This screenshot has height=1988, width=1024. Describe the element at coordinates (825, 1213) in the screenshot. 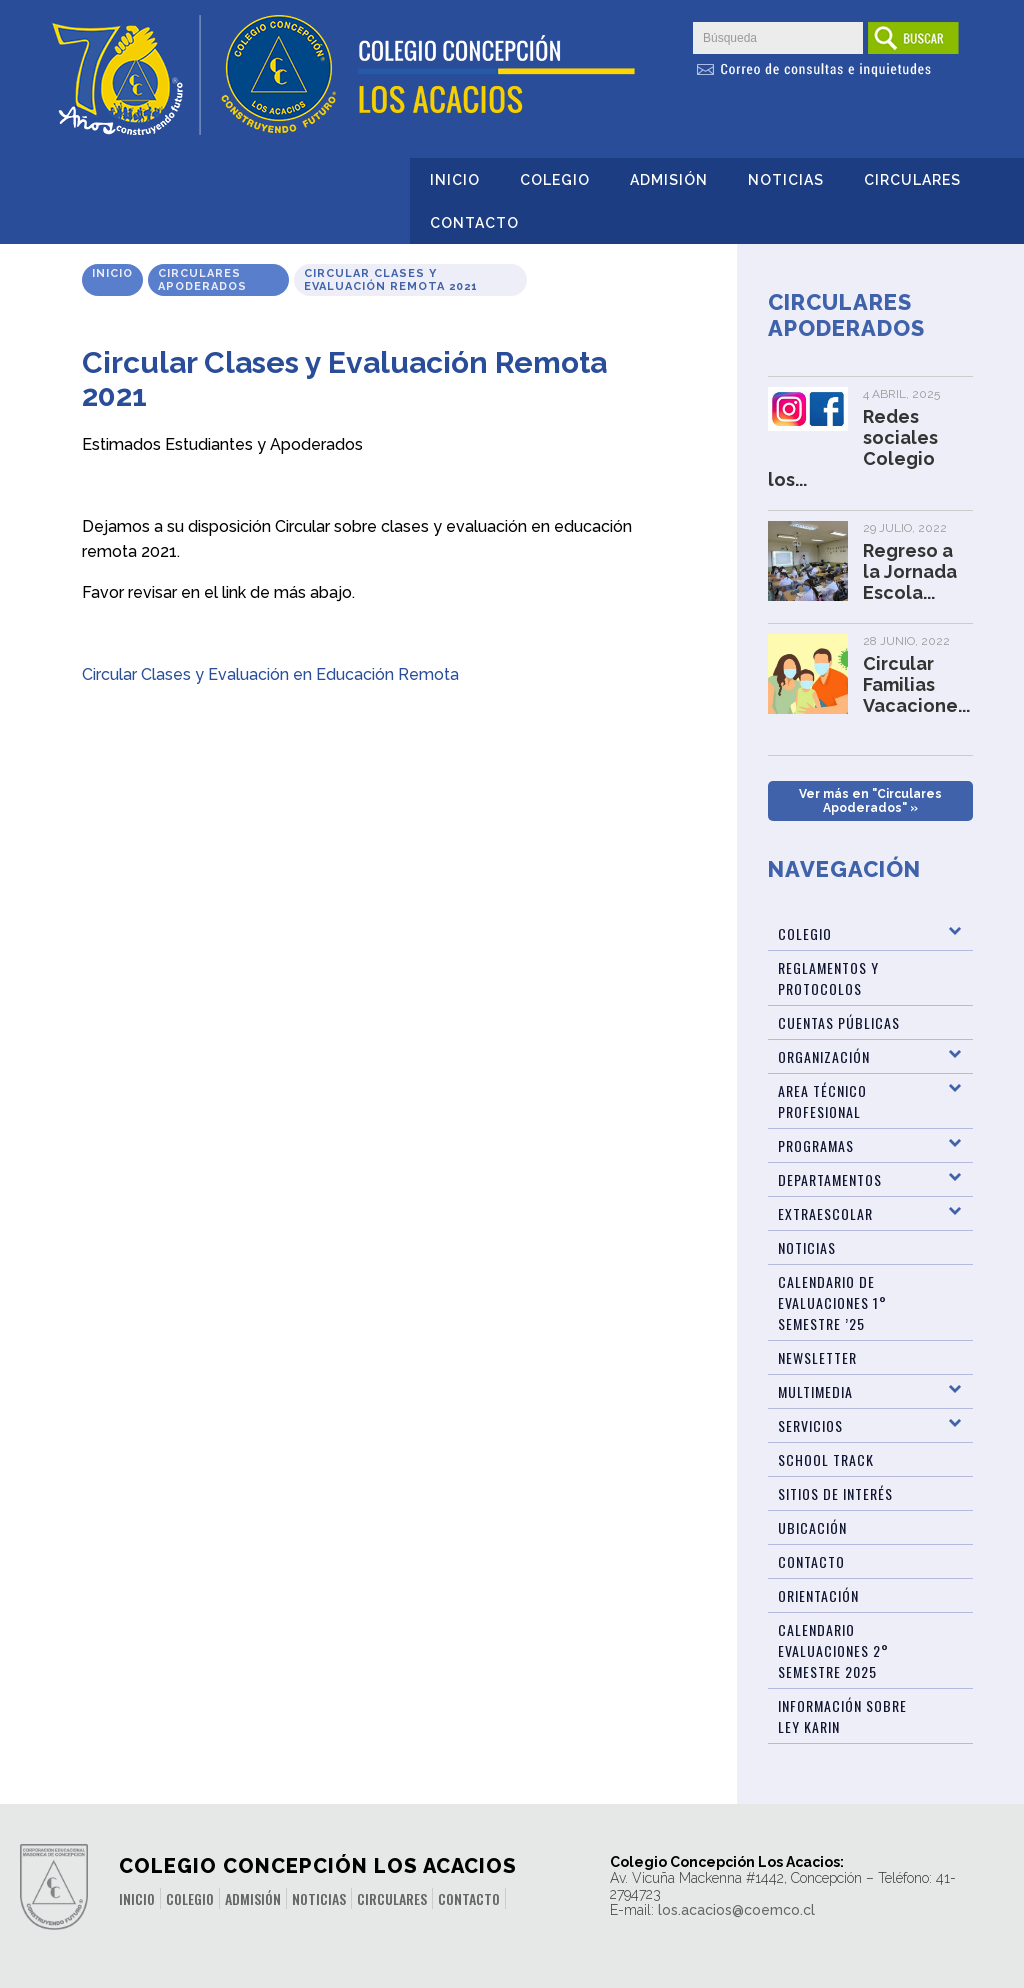

I see `Extraescolar` at that location.